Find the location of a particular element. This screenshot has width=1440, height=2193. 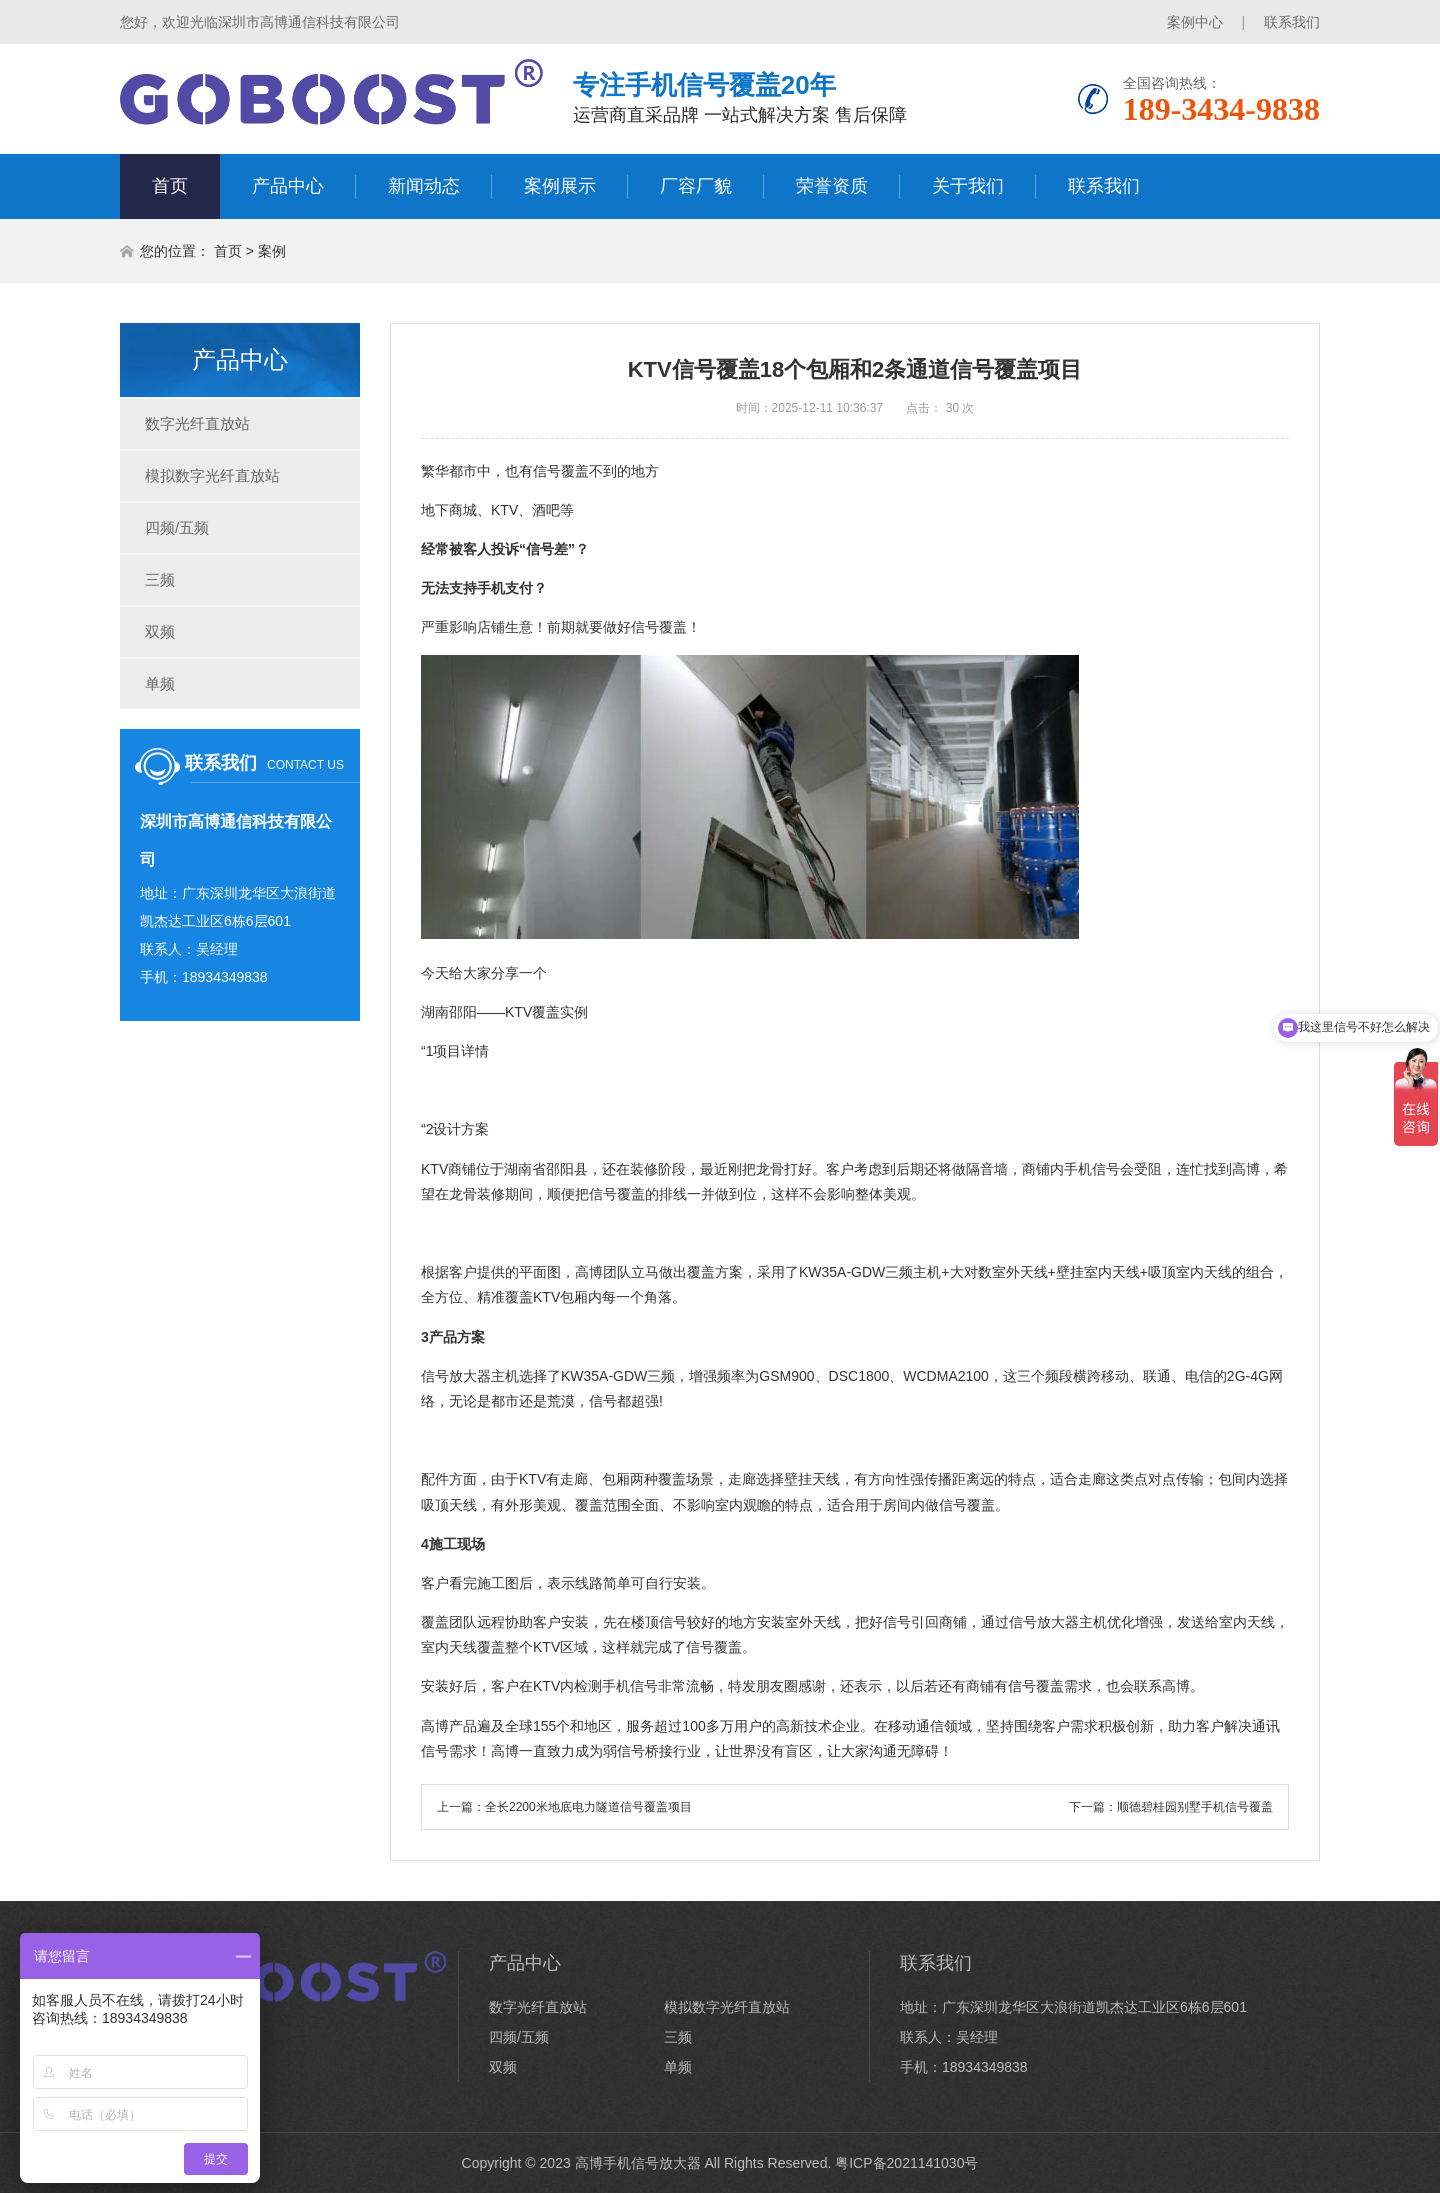

新闻动态 is located at coordinates (424, 186).